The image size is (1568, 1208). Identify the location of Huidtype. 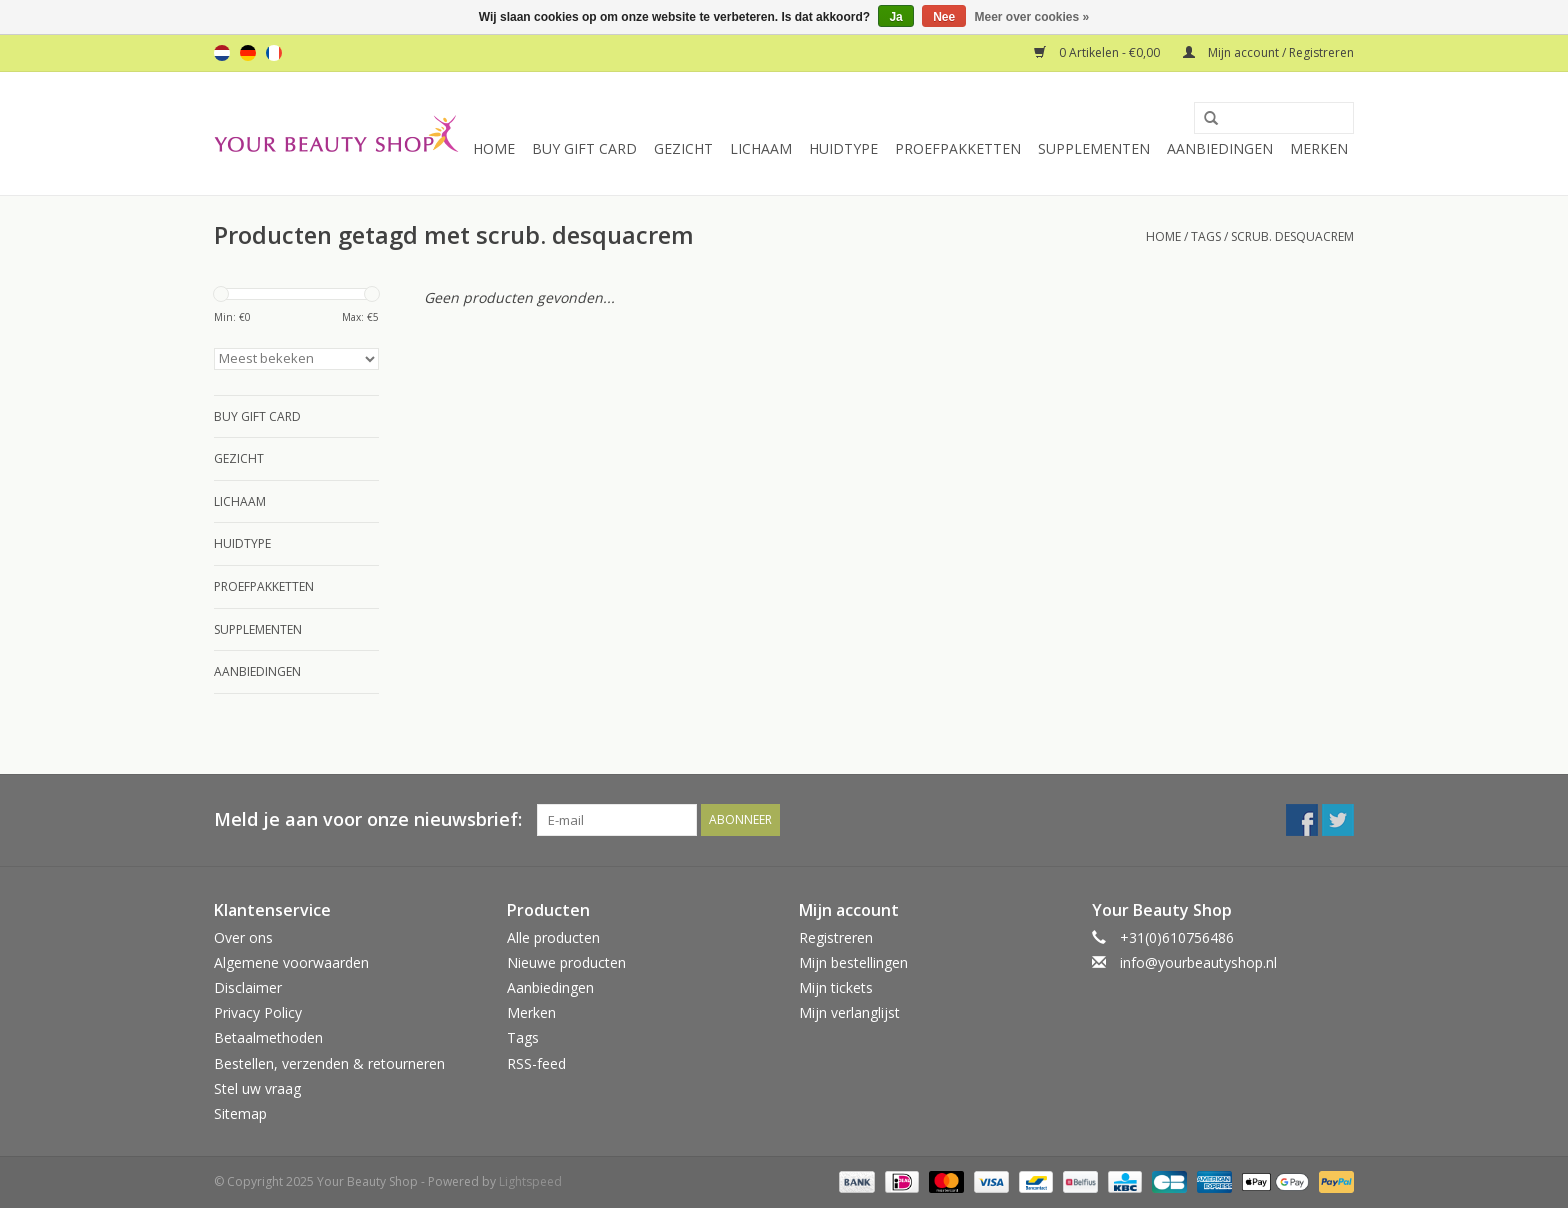
(843, 148).